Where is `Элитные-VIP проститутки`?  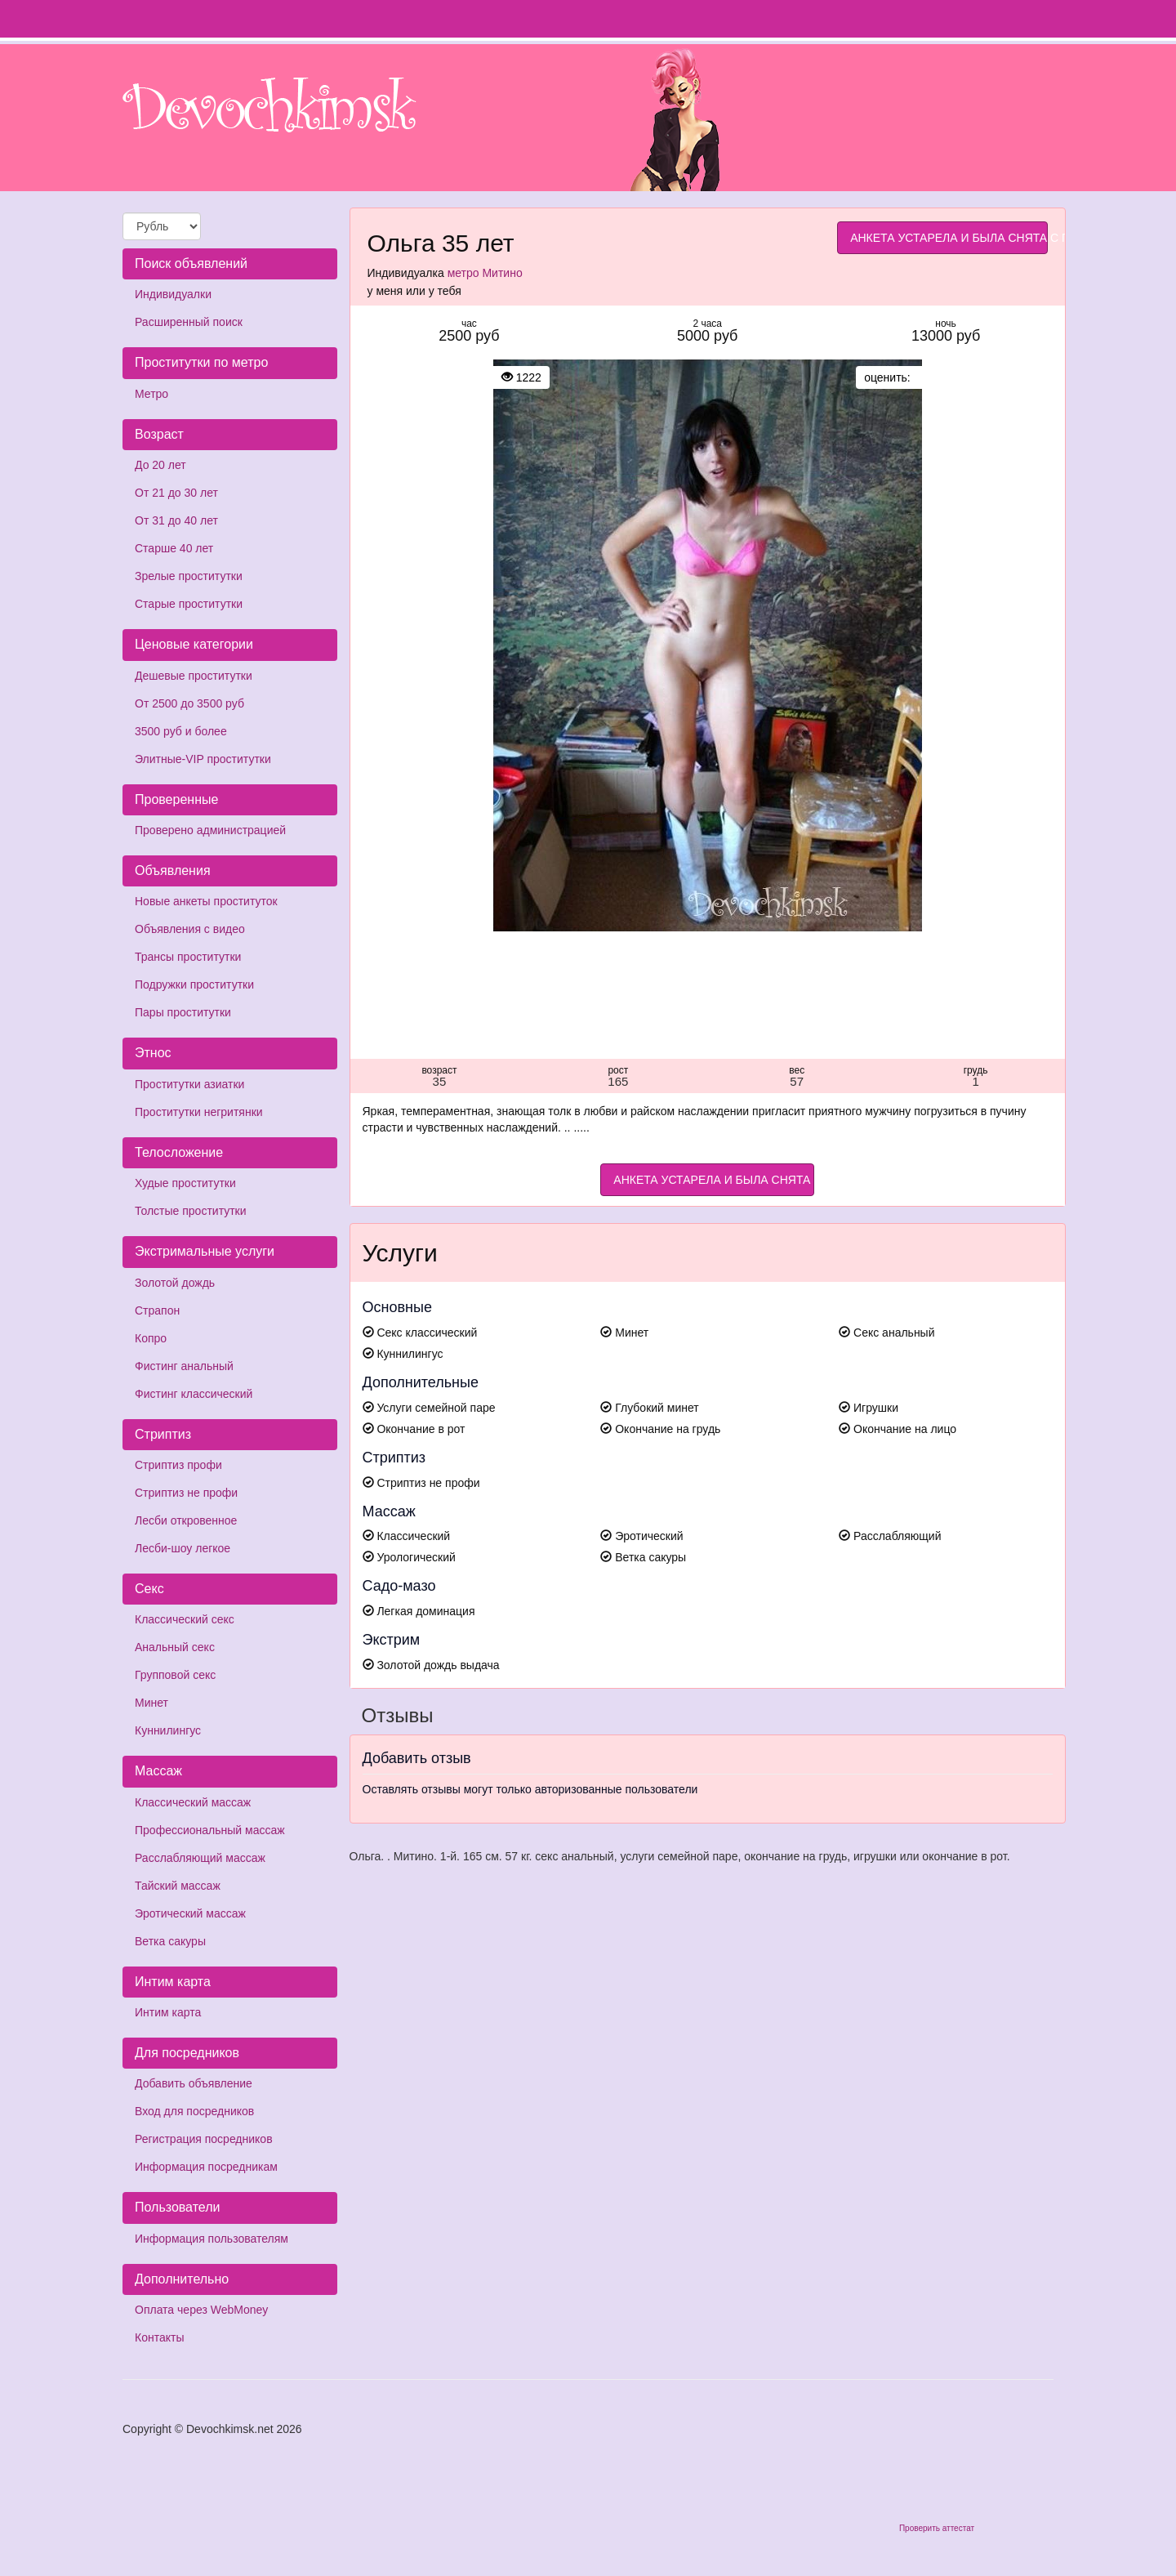 Элитные-VIP проститутки is located at coordinates (203, 759).